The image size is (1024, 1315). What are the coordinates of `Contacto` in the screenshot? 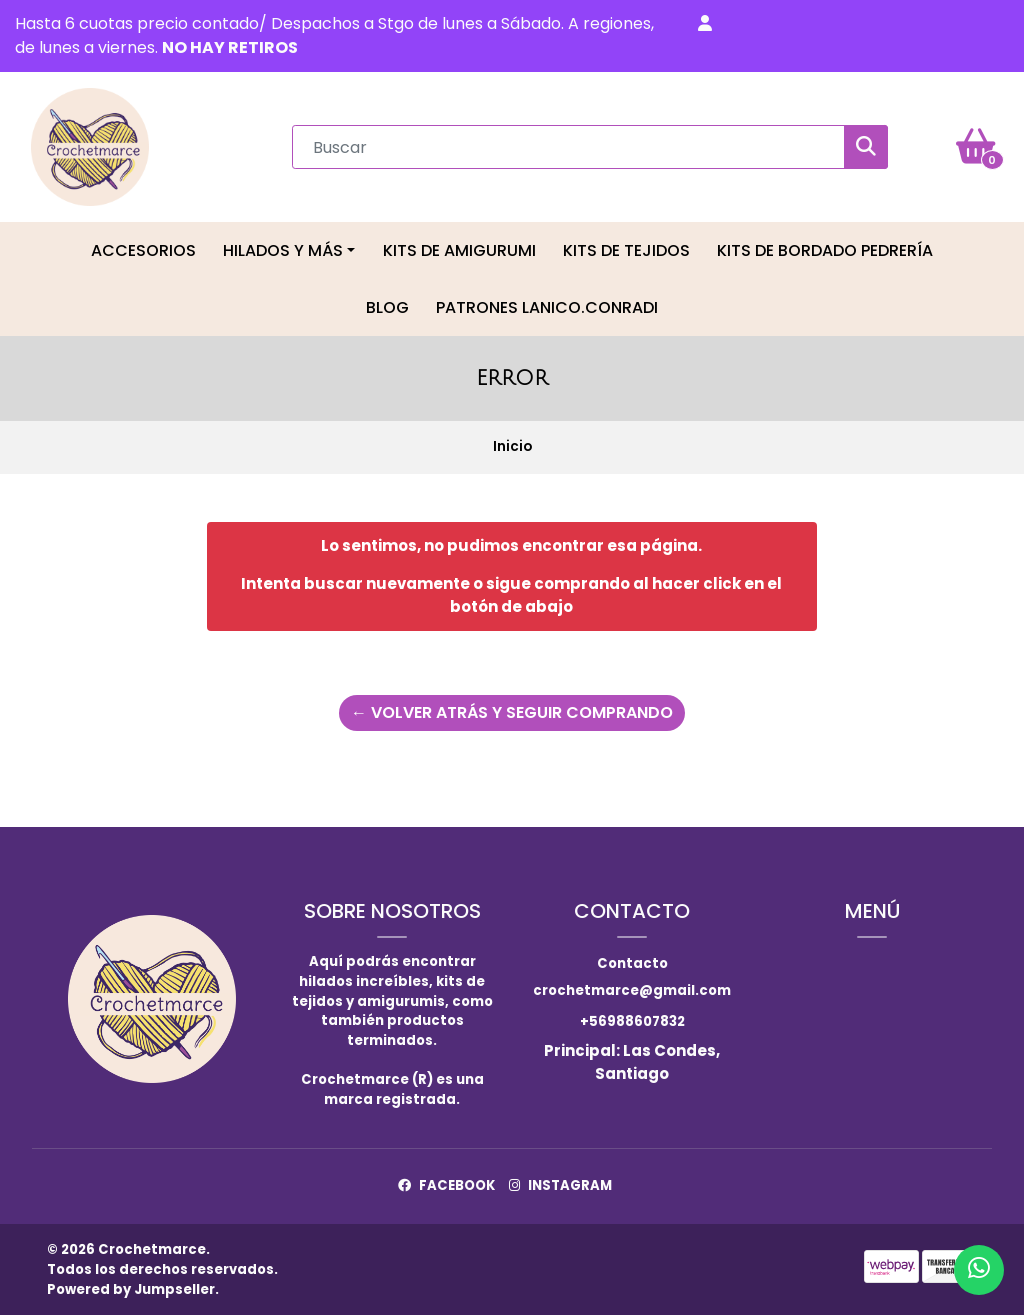 It's located at (632, 963).